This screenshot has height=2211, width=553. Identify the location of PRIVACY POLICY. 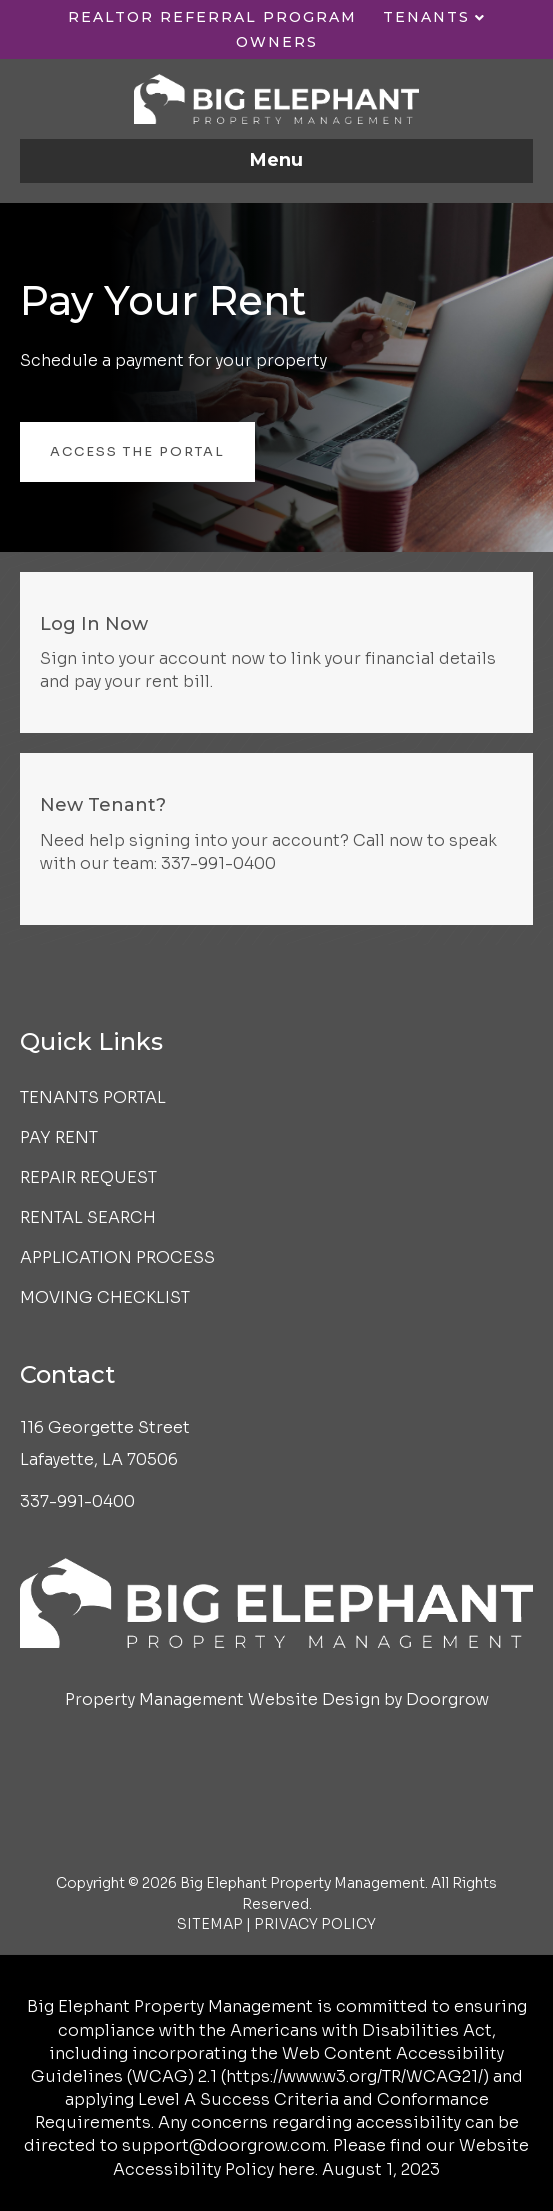
(315, 1924).